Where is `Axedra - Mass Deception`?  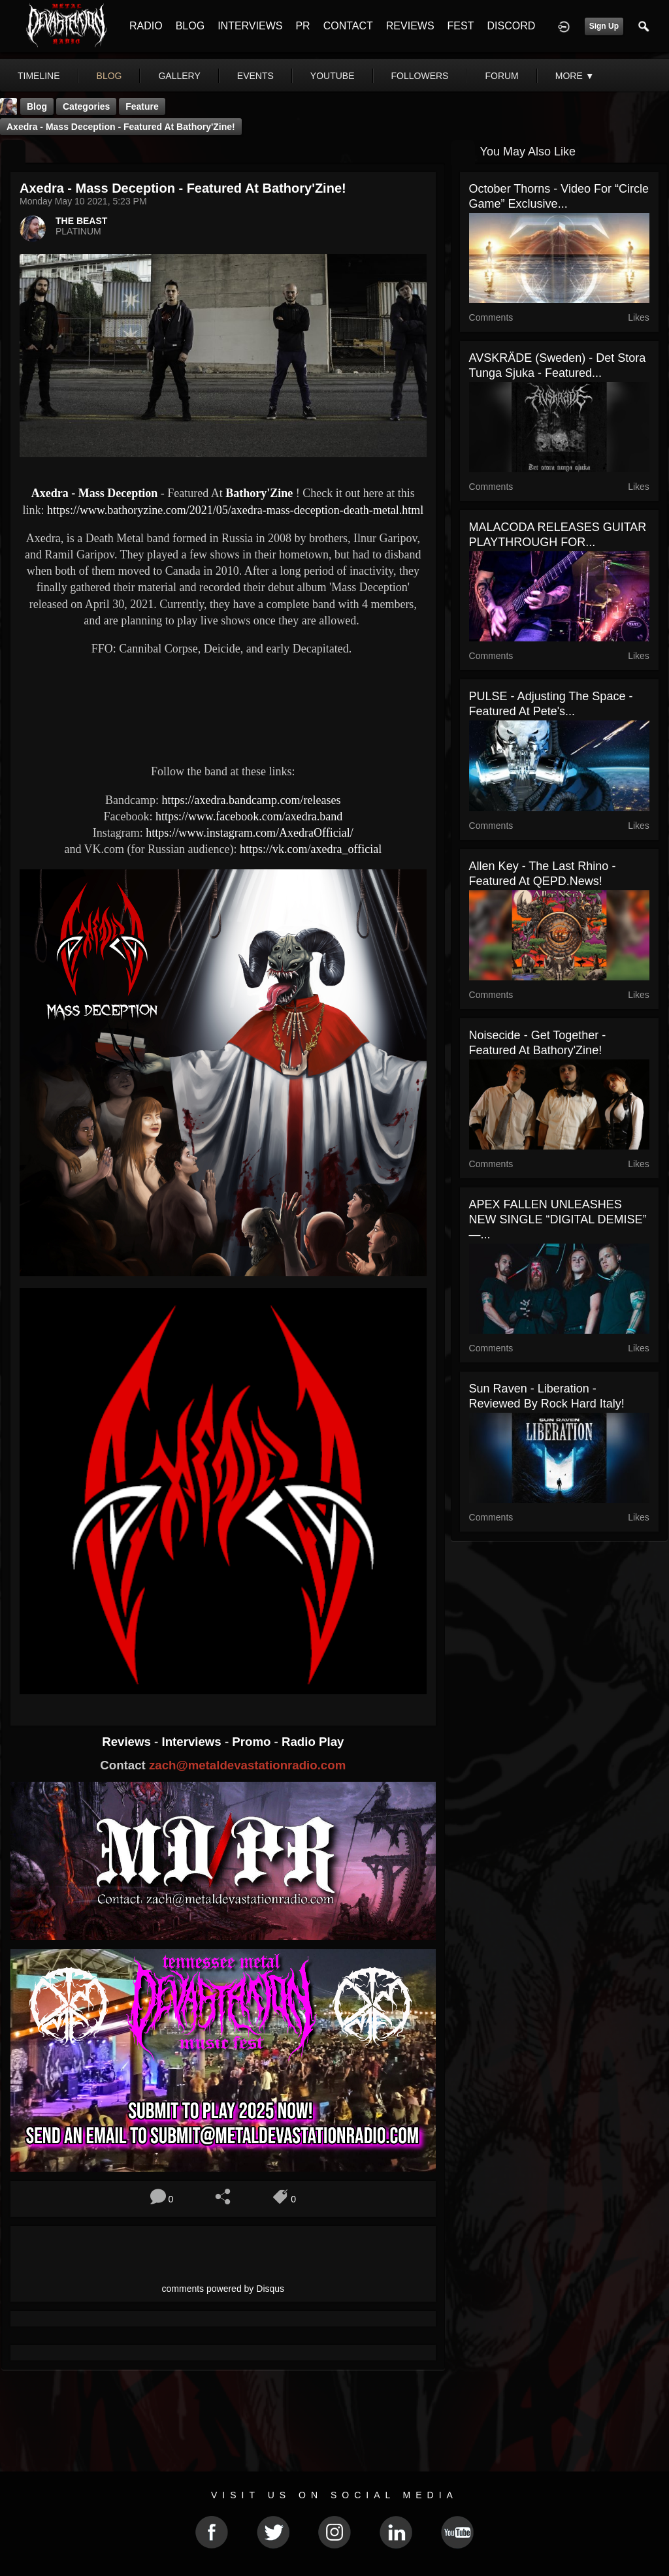 Axedra - Mass Deception is located at coordinates (94, 493).